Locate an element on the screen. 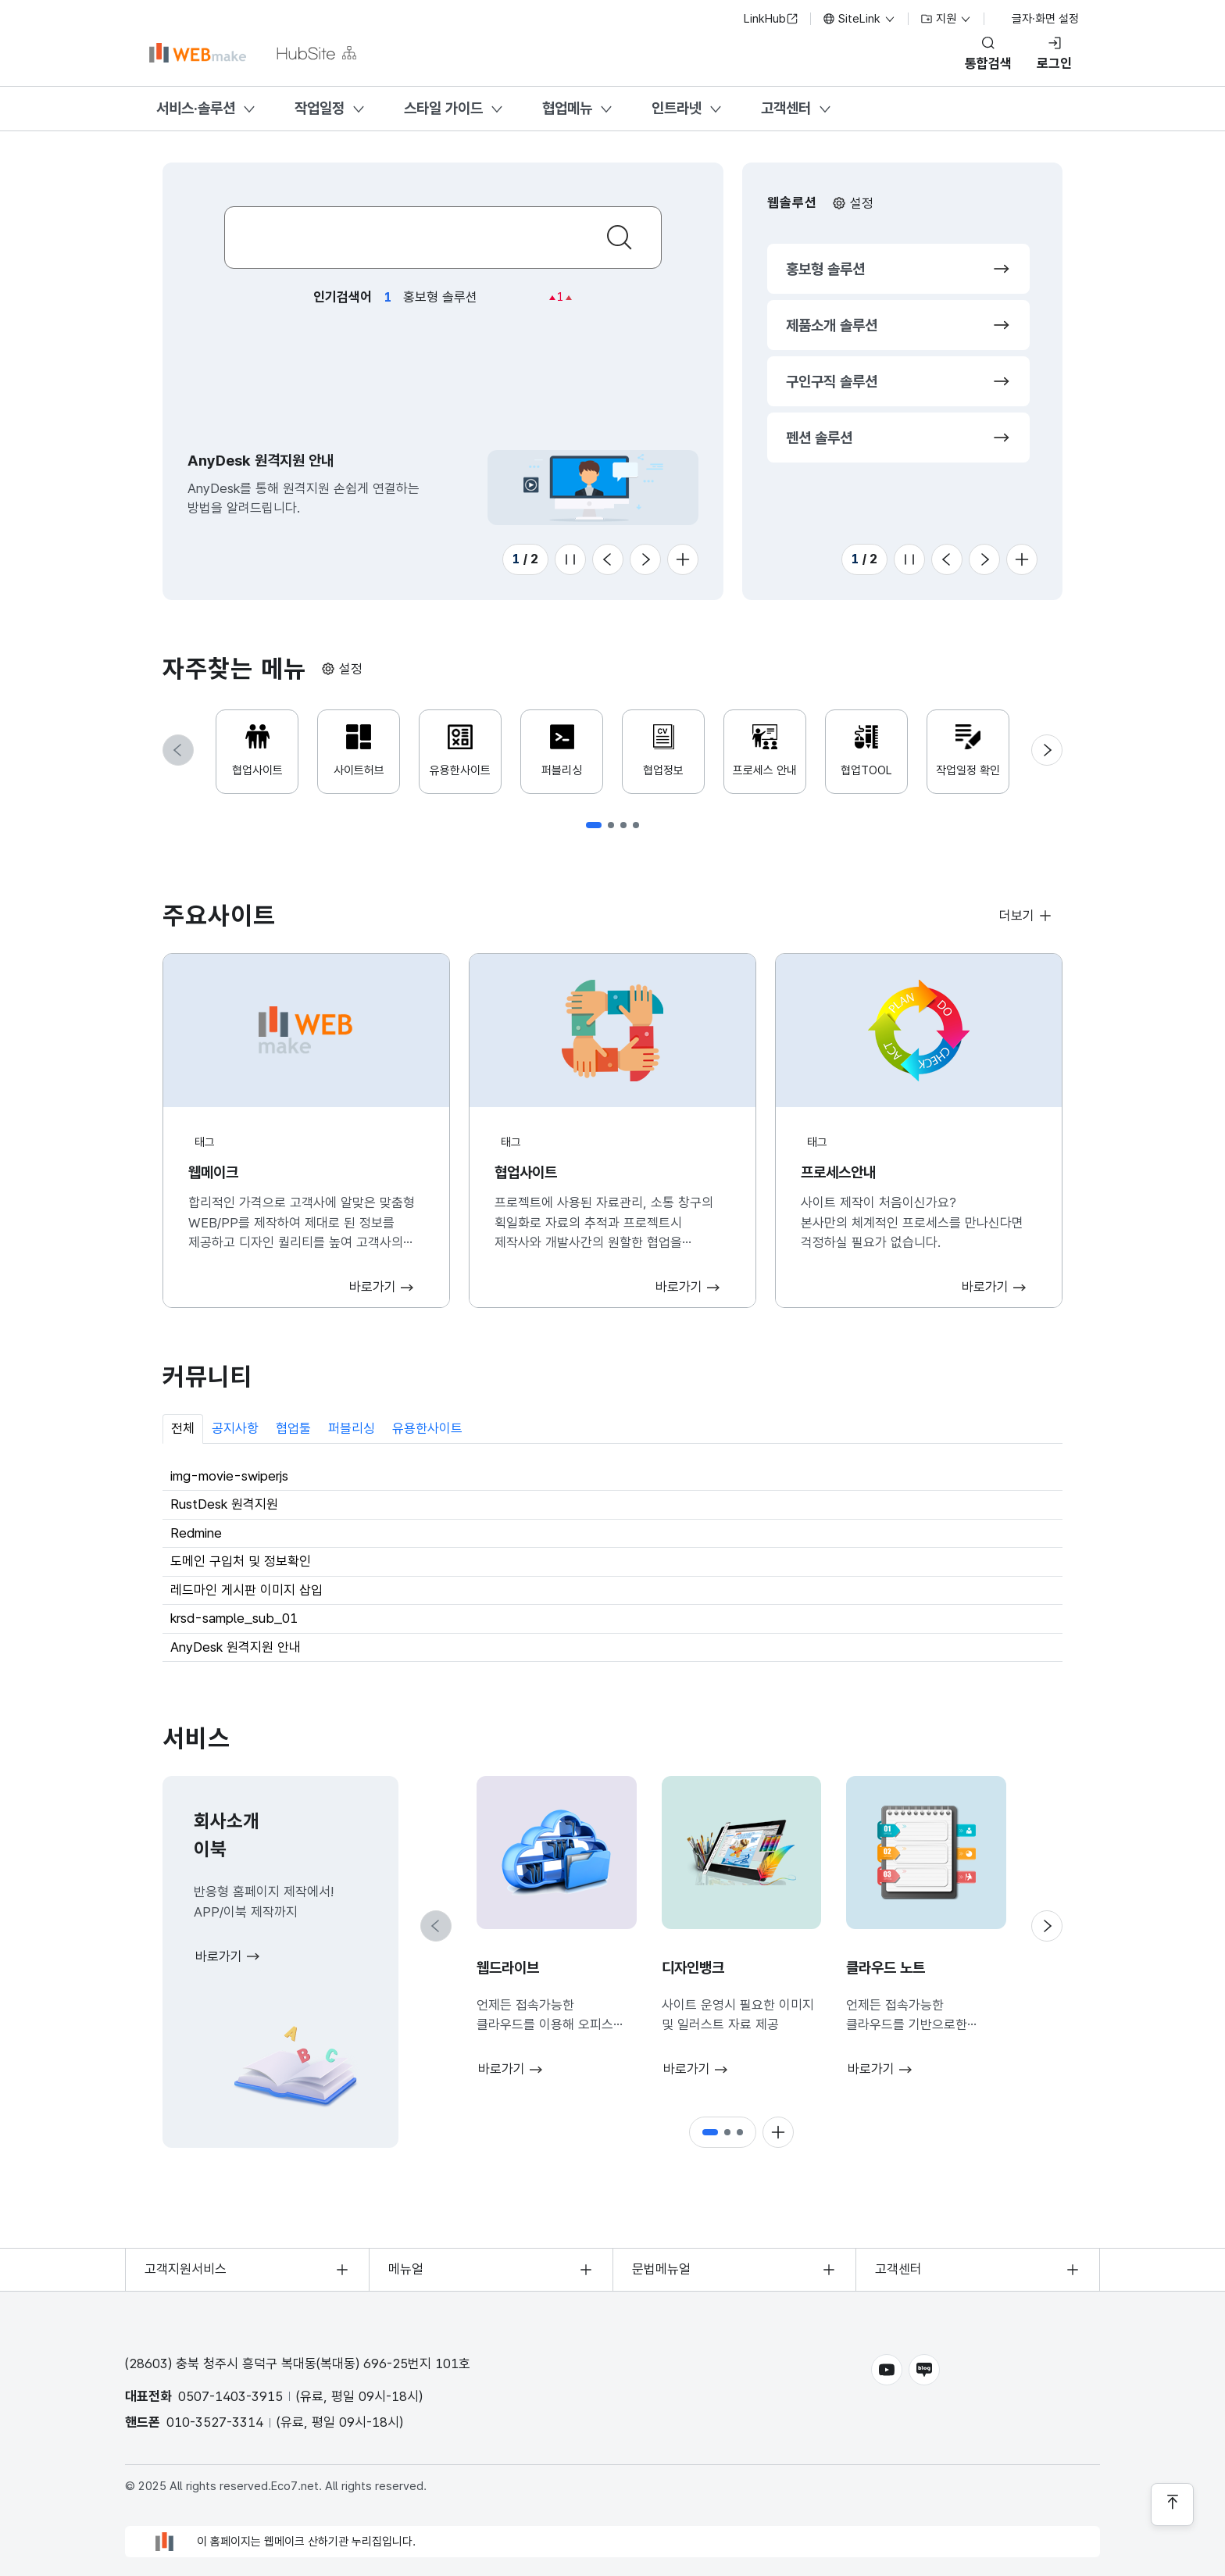 Image resolution: width=1225 pixels, height=2576 pixels. 전체 [tab] is located at coordinates (183, 1428).